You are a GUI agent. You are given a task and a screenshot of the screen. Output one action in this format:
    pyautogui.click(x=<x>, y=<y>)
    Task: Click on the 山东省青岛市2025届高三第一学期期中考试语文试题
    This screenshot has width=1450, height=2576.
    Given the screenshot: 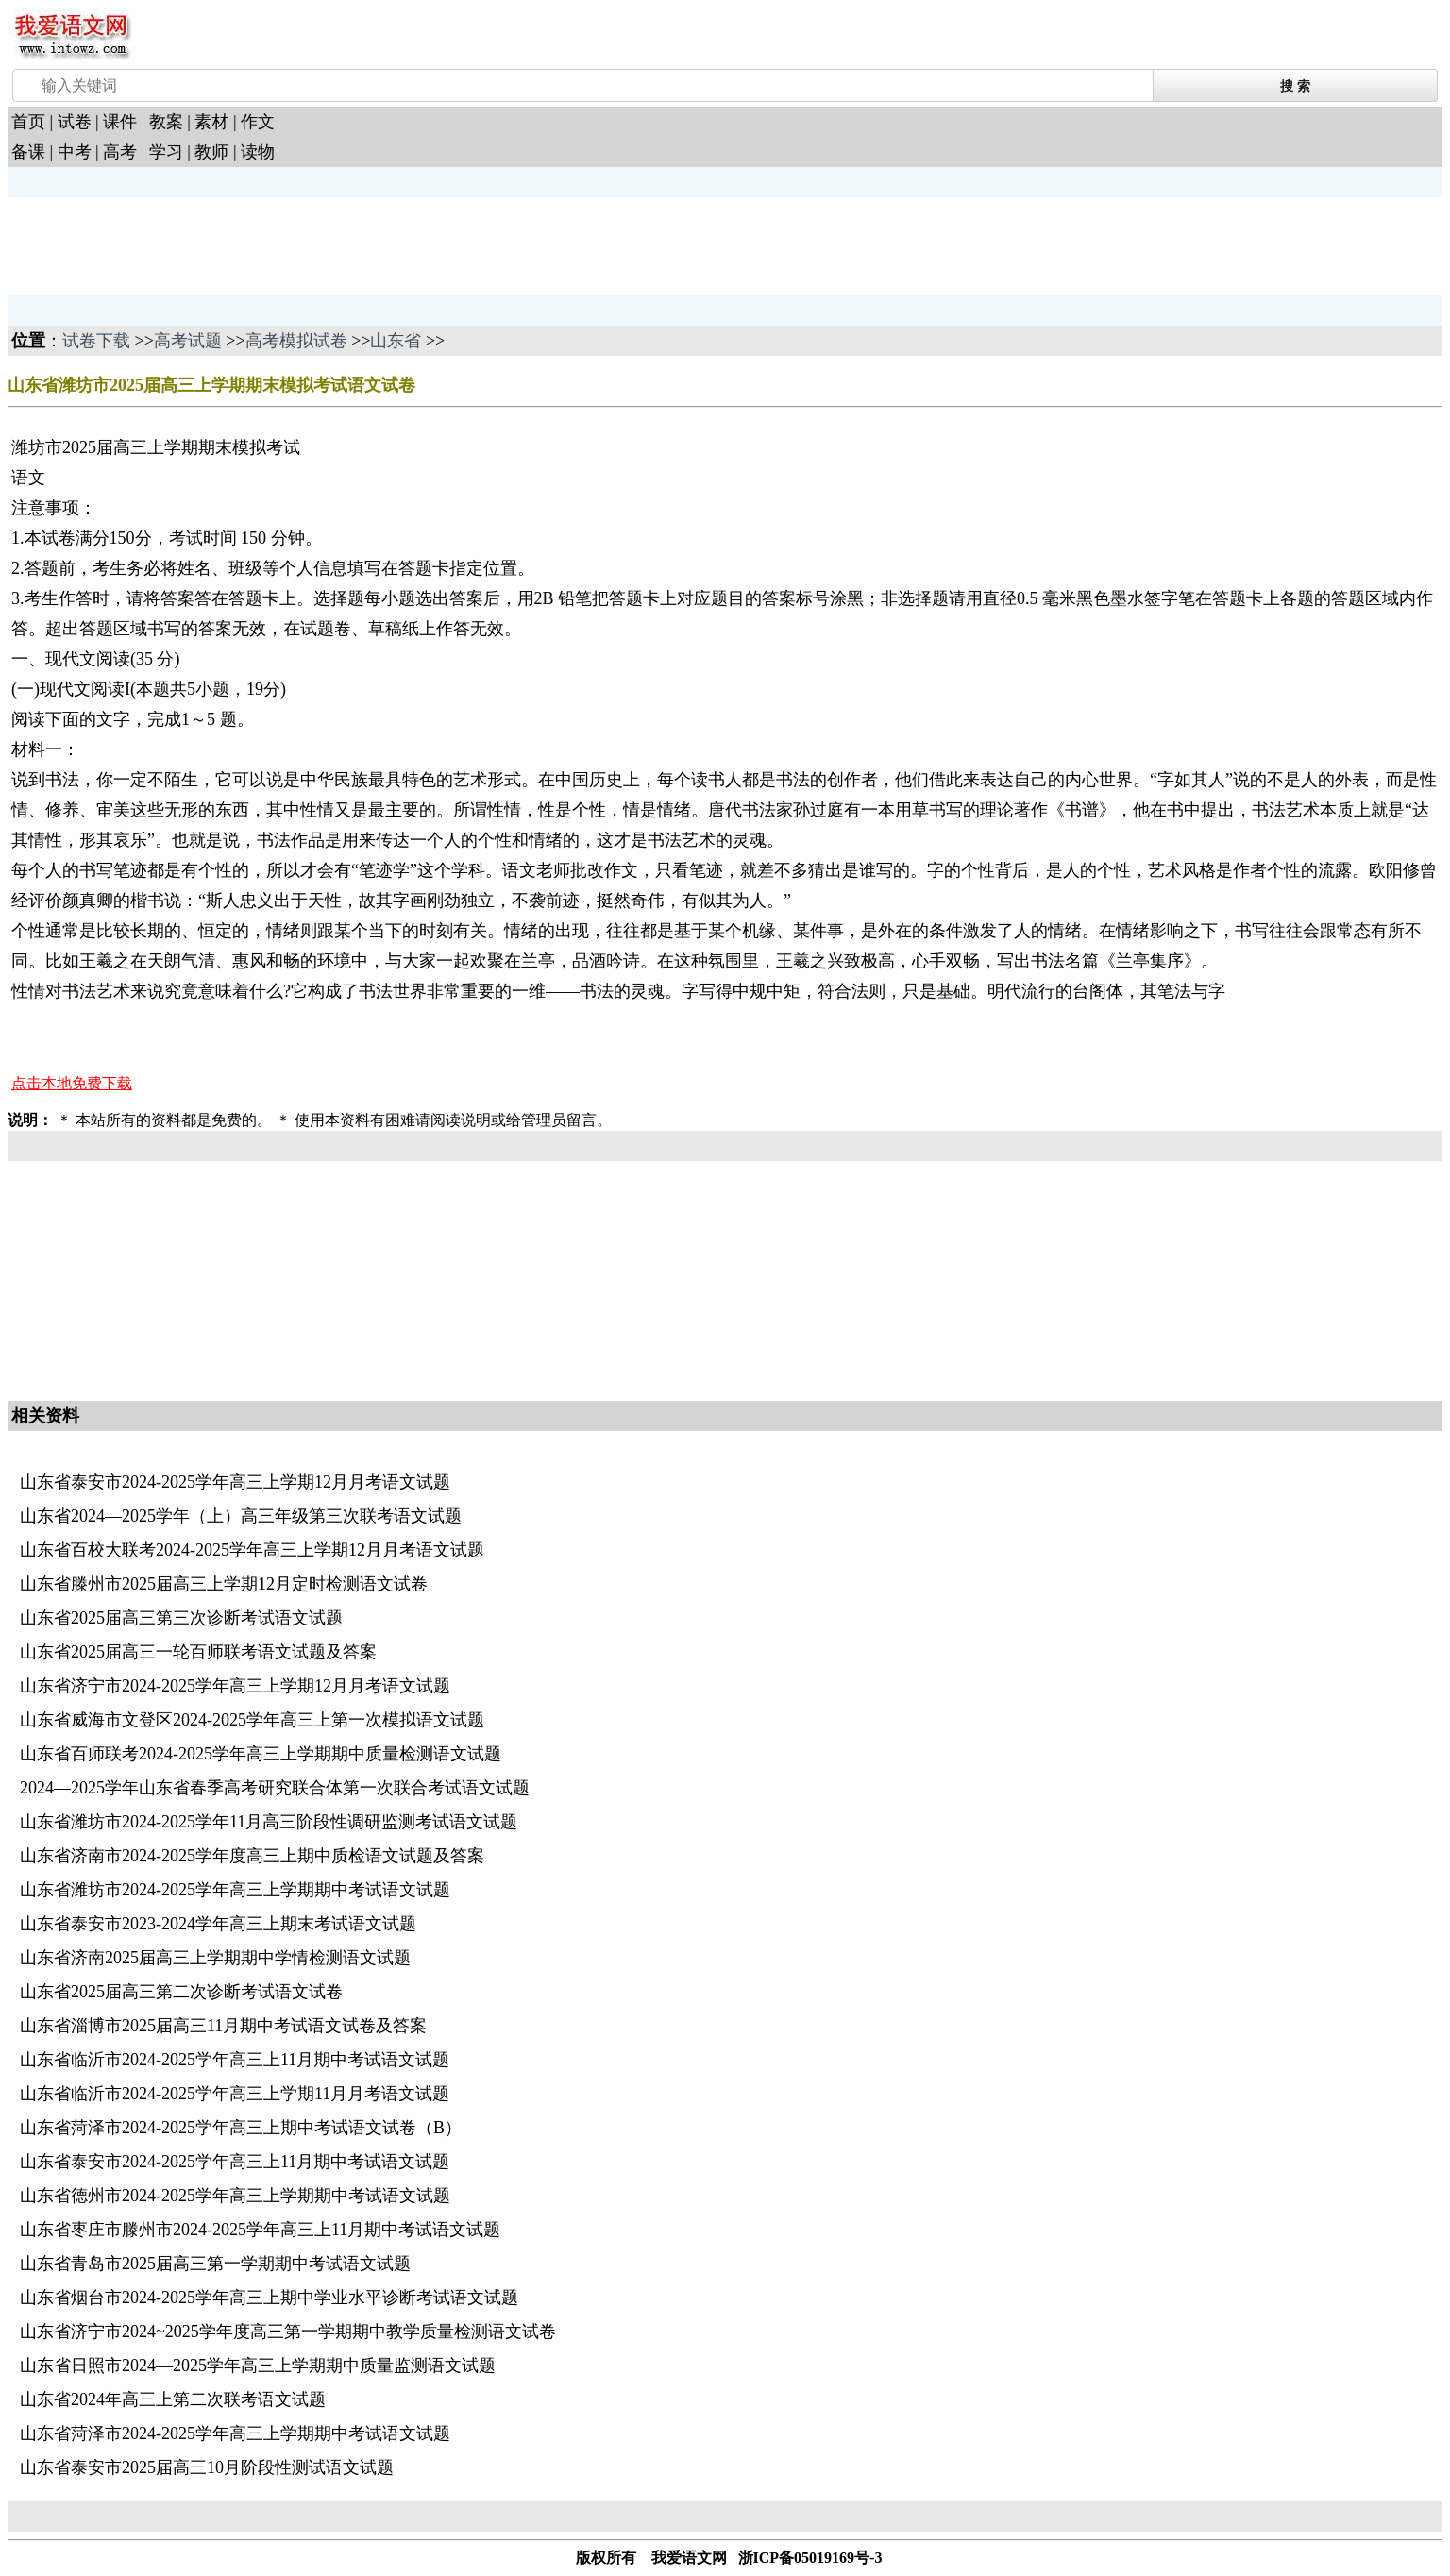 What is the action you would take?
    pyautogui.click(x=215, y=2263)
    